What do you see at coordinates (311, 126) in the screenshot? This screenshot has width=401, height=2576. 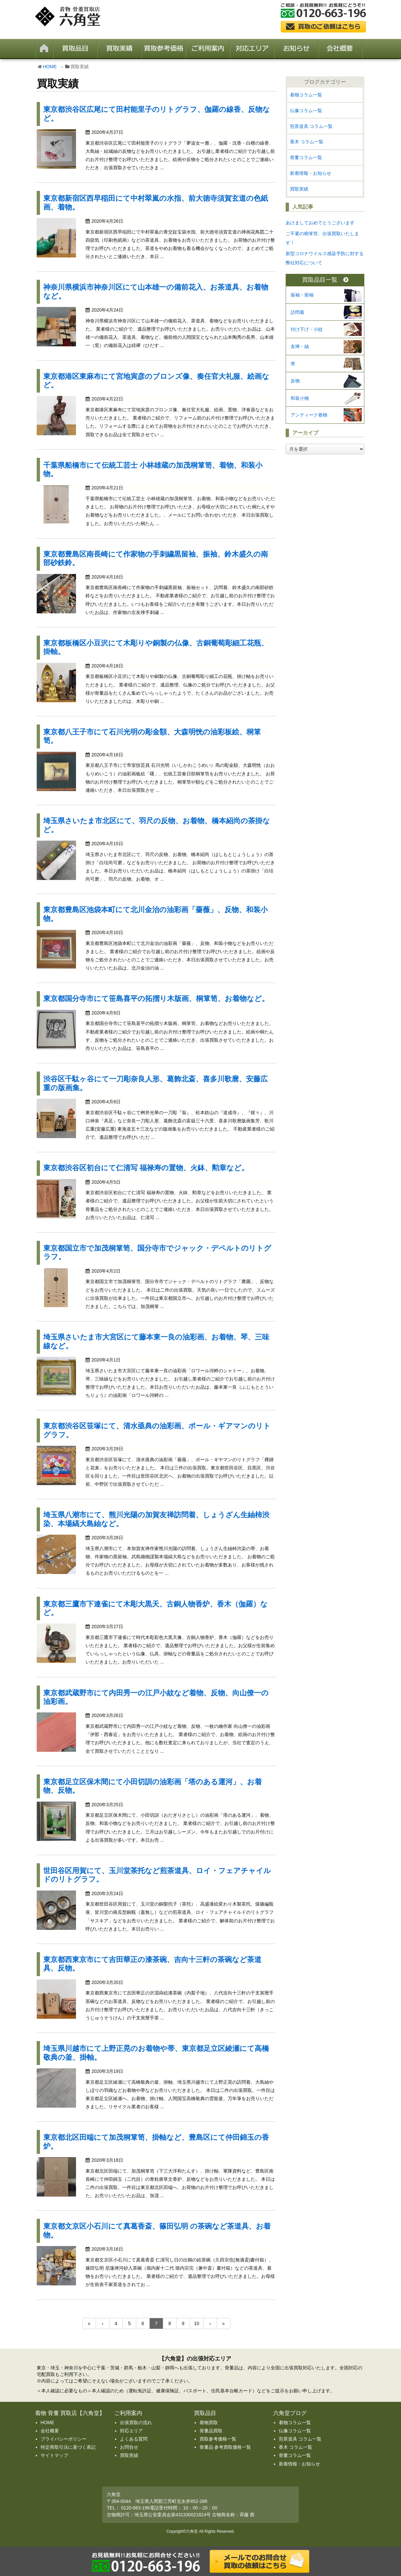 I see `煎茶道具 コラム一覧` at bounding box center [311, 126].